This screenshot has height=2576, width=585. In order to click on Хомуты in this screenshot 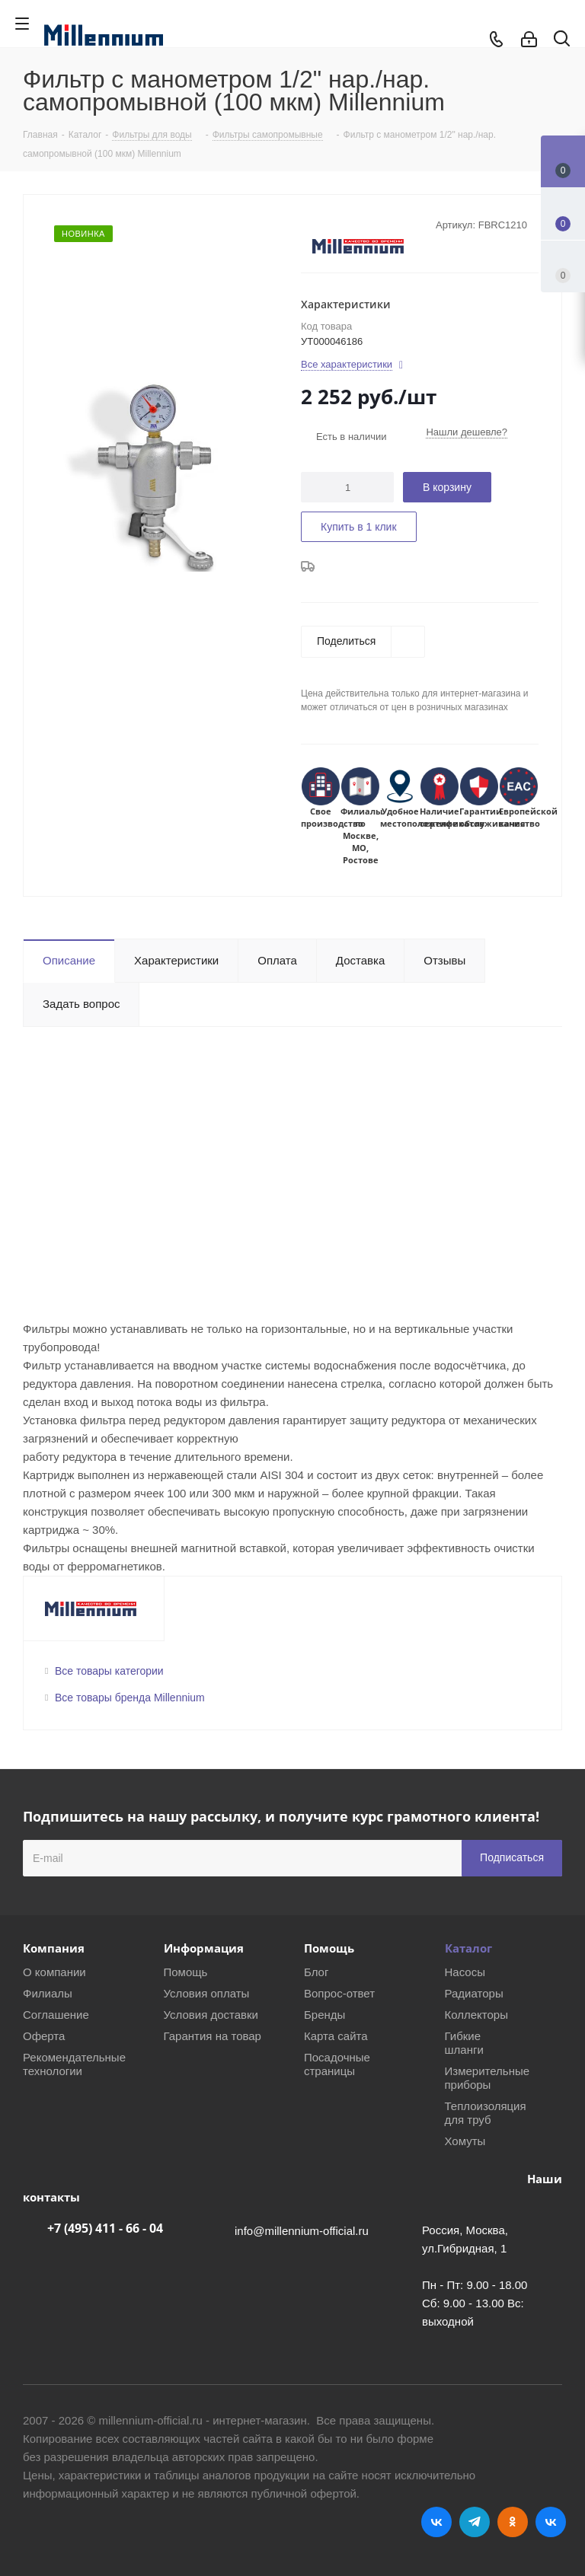, I will do `click(465, 2140)`.